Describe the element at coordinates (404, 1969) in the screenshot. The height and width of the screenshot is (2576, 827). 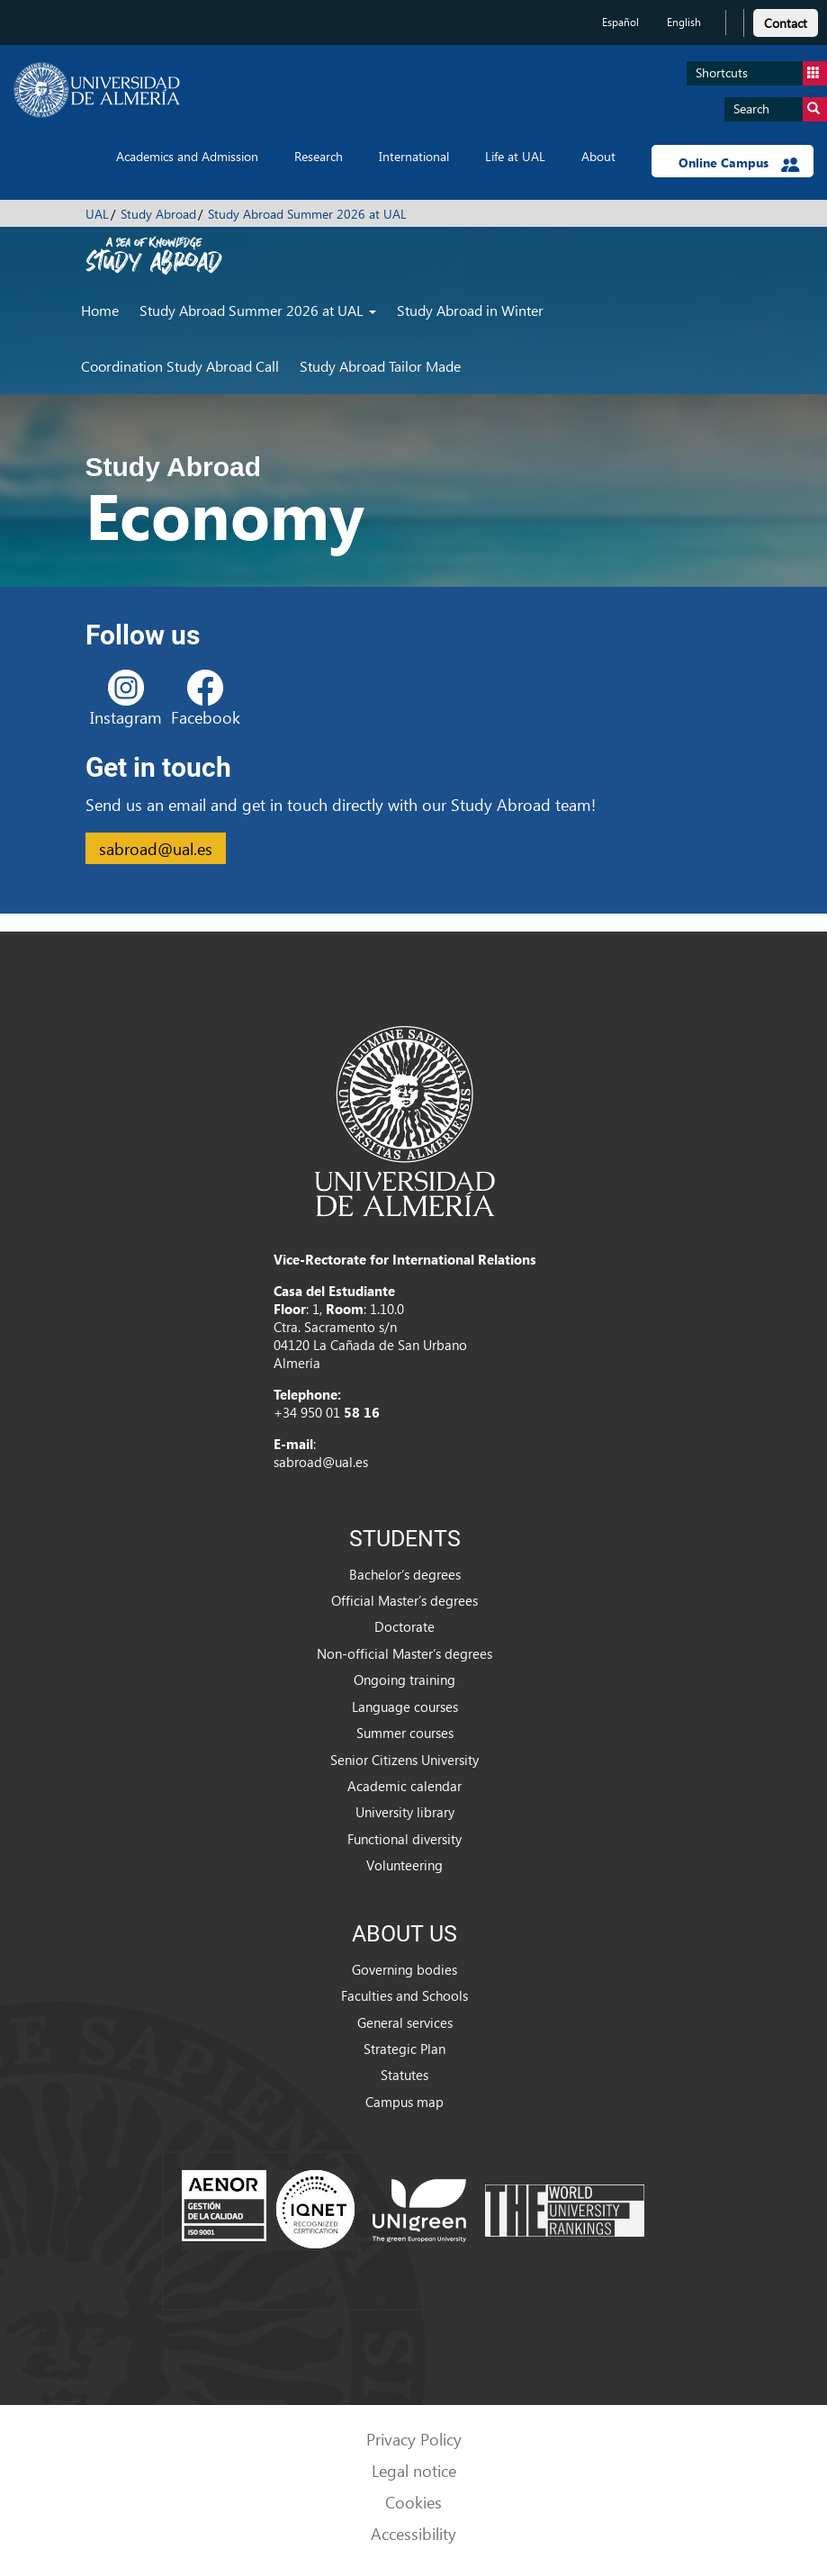
I see `Governing bodies` at that location.